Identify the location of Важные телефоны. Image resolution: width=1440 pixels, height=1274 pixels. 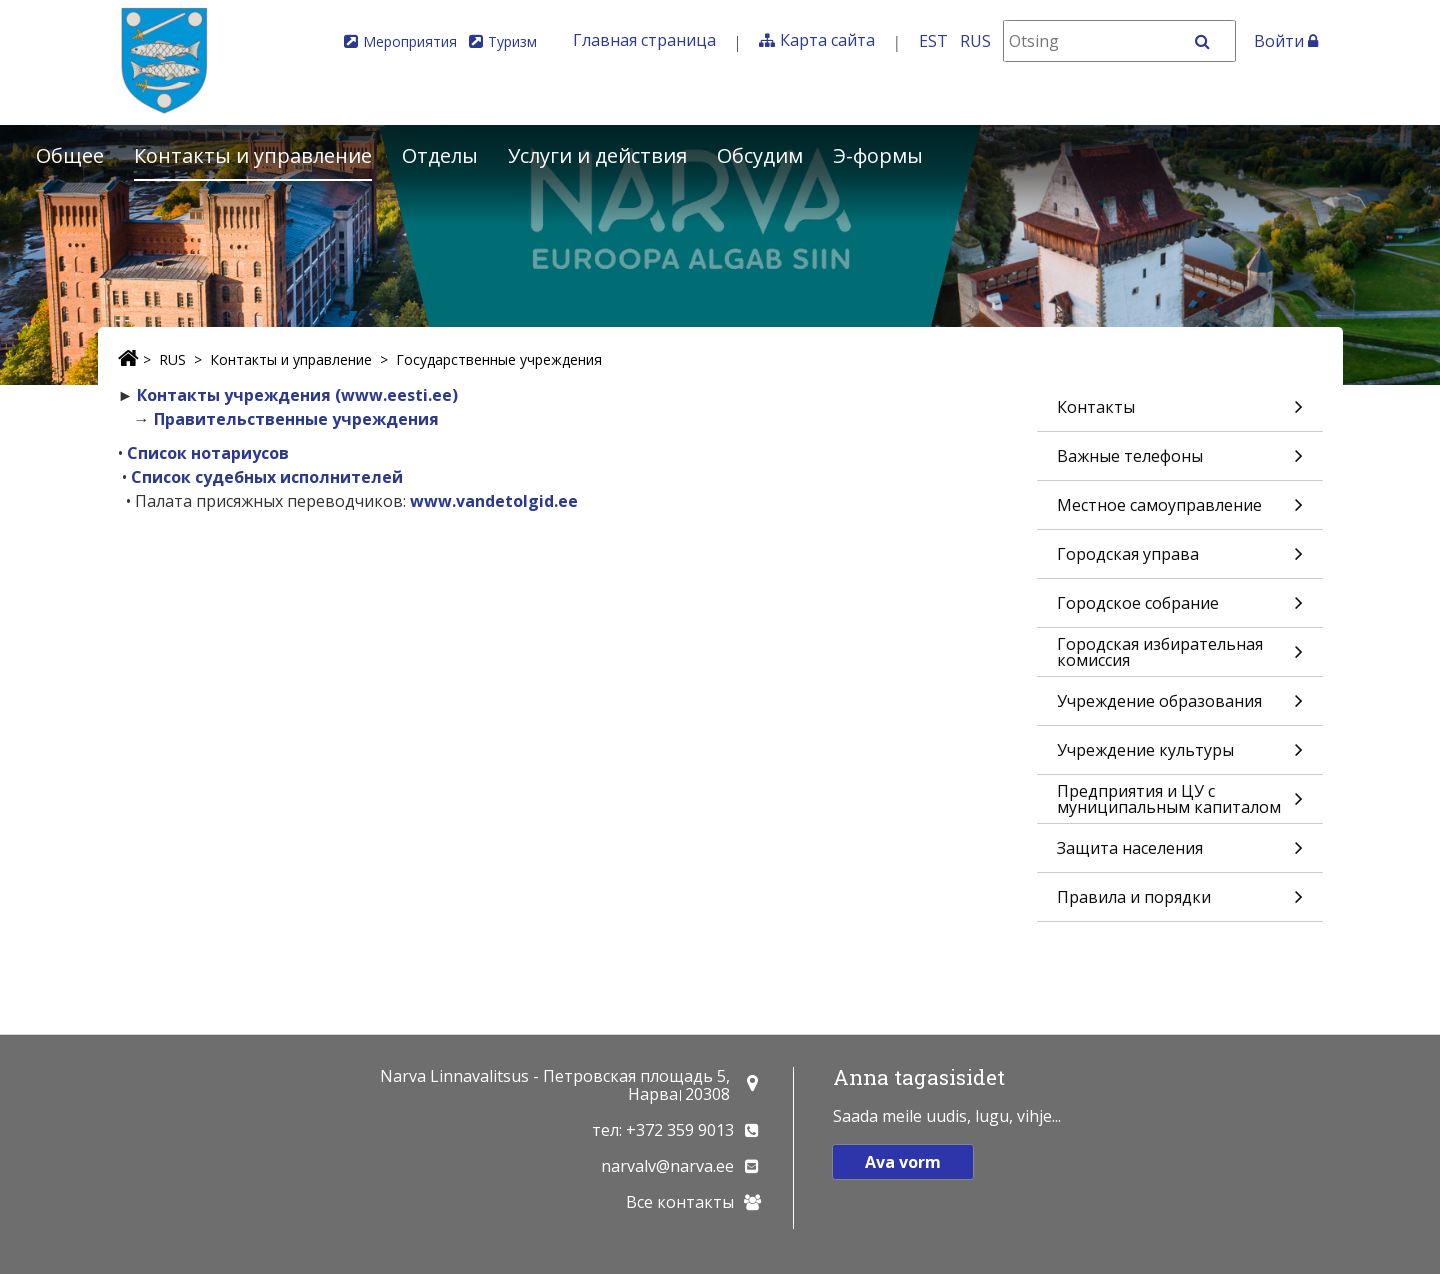
(1180, 462).